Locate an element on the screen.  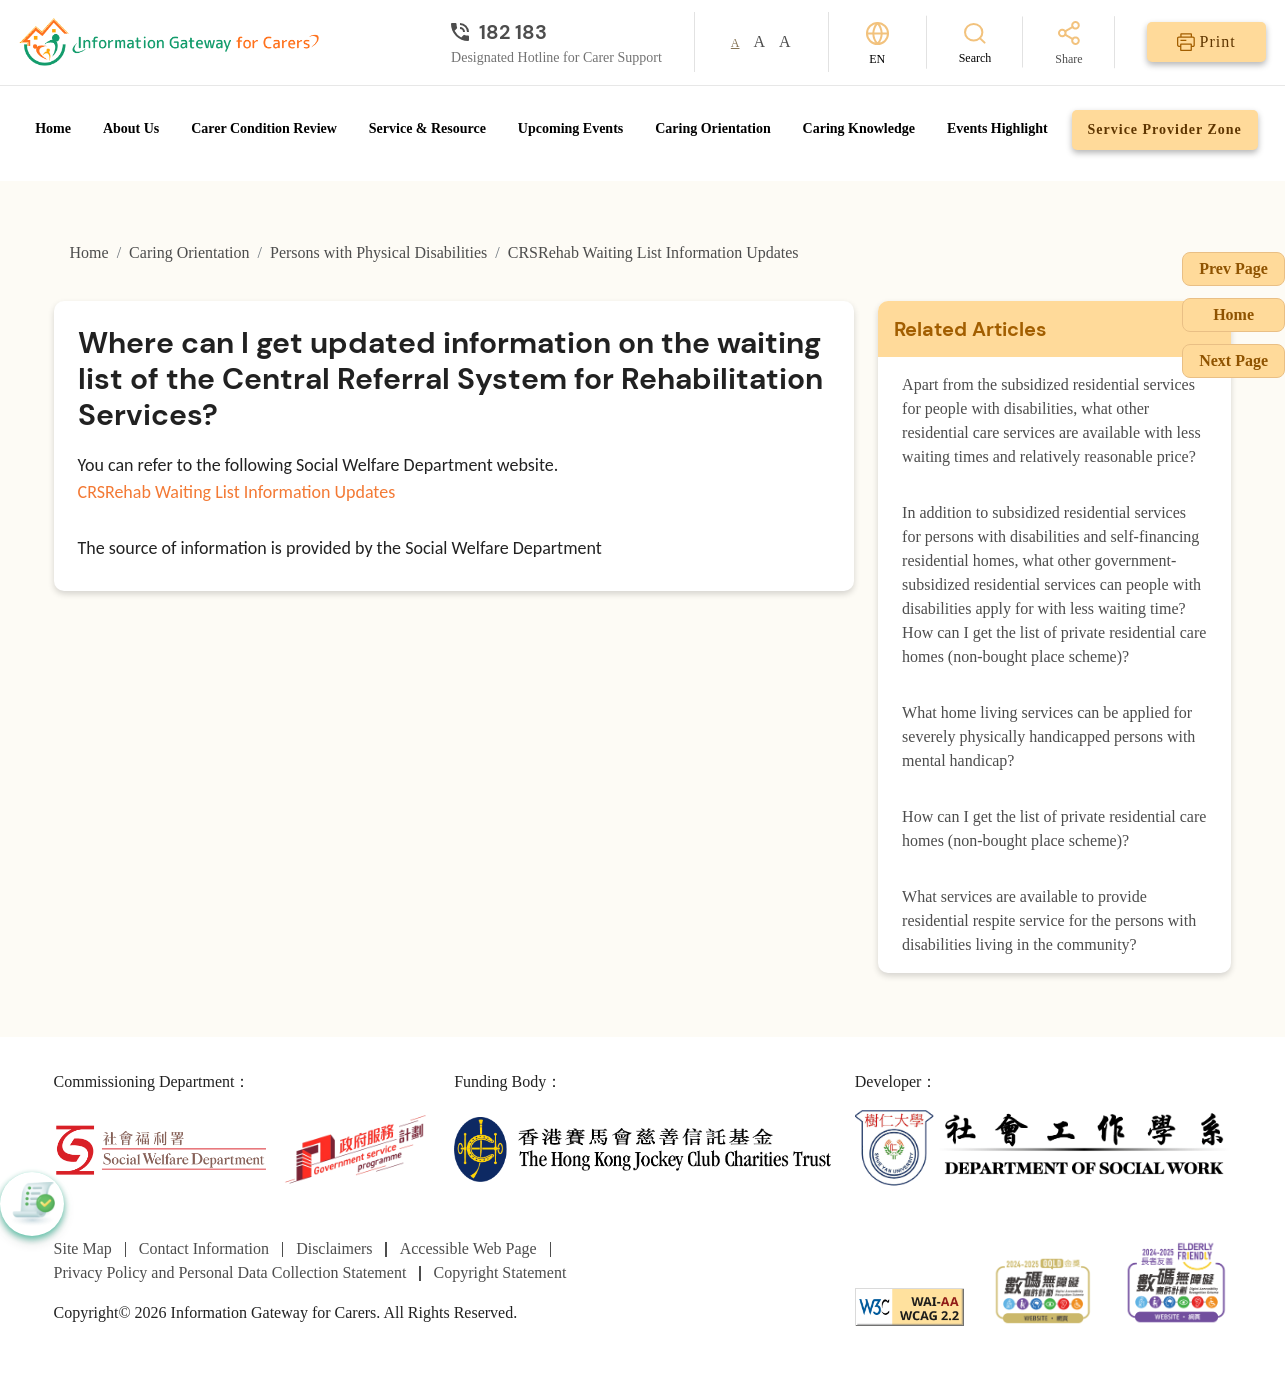
[2024-2025金獎] is located at coordinates (1043, 1288).